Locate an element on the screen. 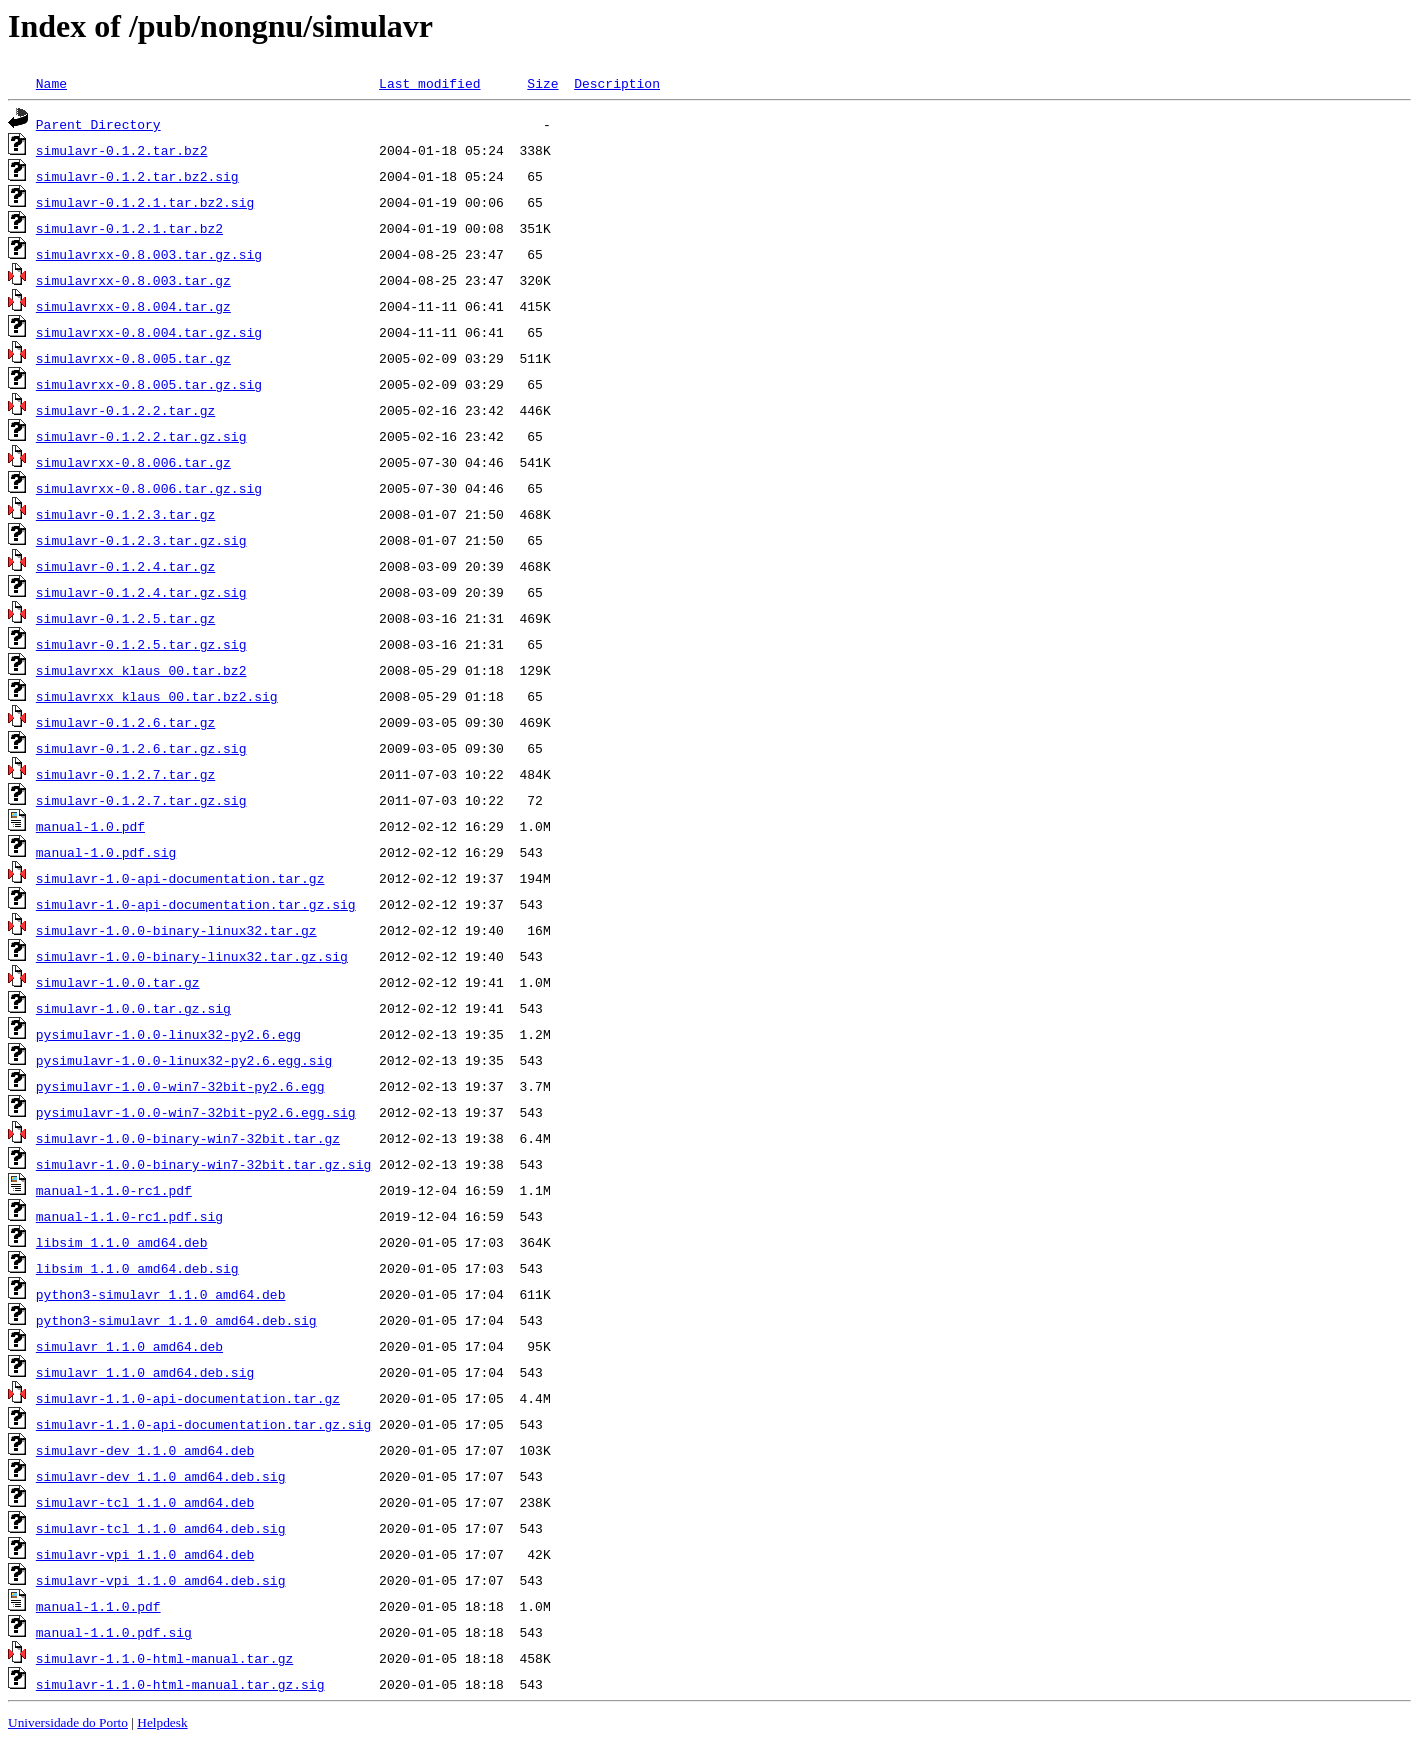 This screenshot has width=1419, height=1739. simulavrxx_klaus_00.tar.bz2 is located at coordinates (141, 670).